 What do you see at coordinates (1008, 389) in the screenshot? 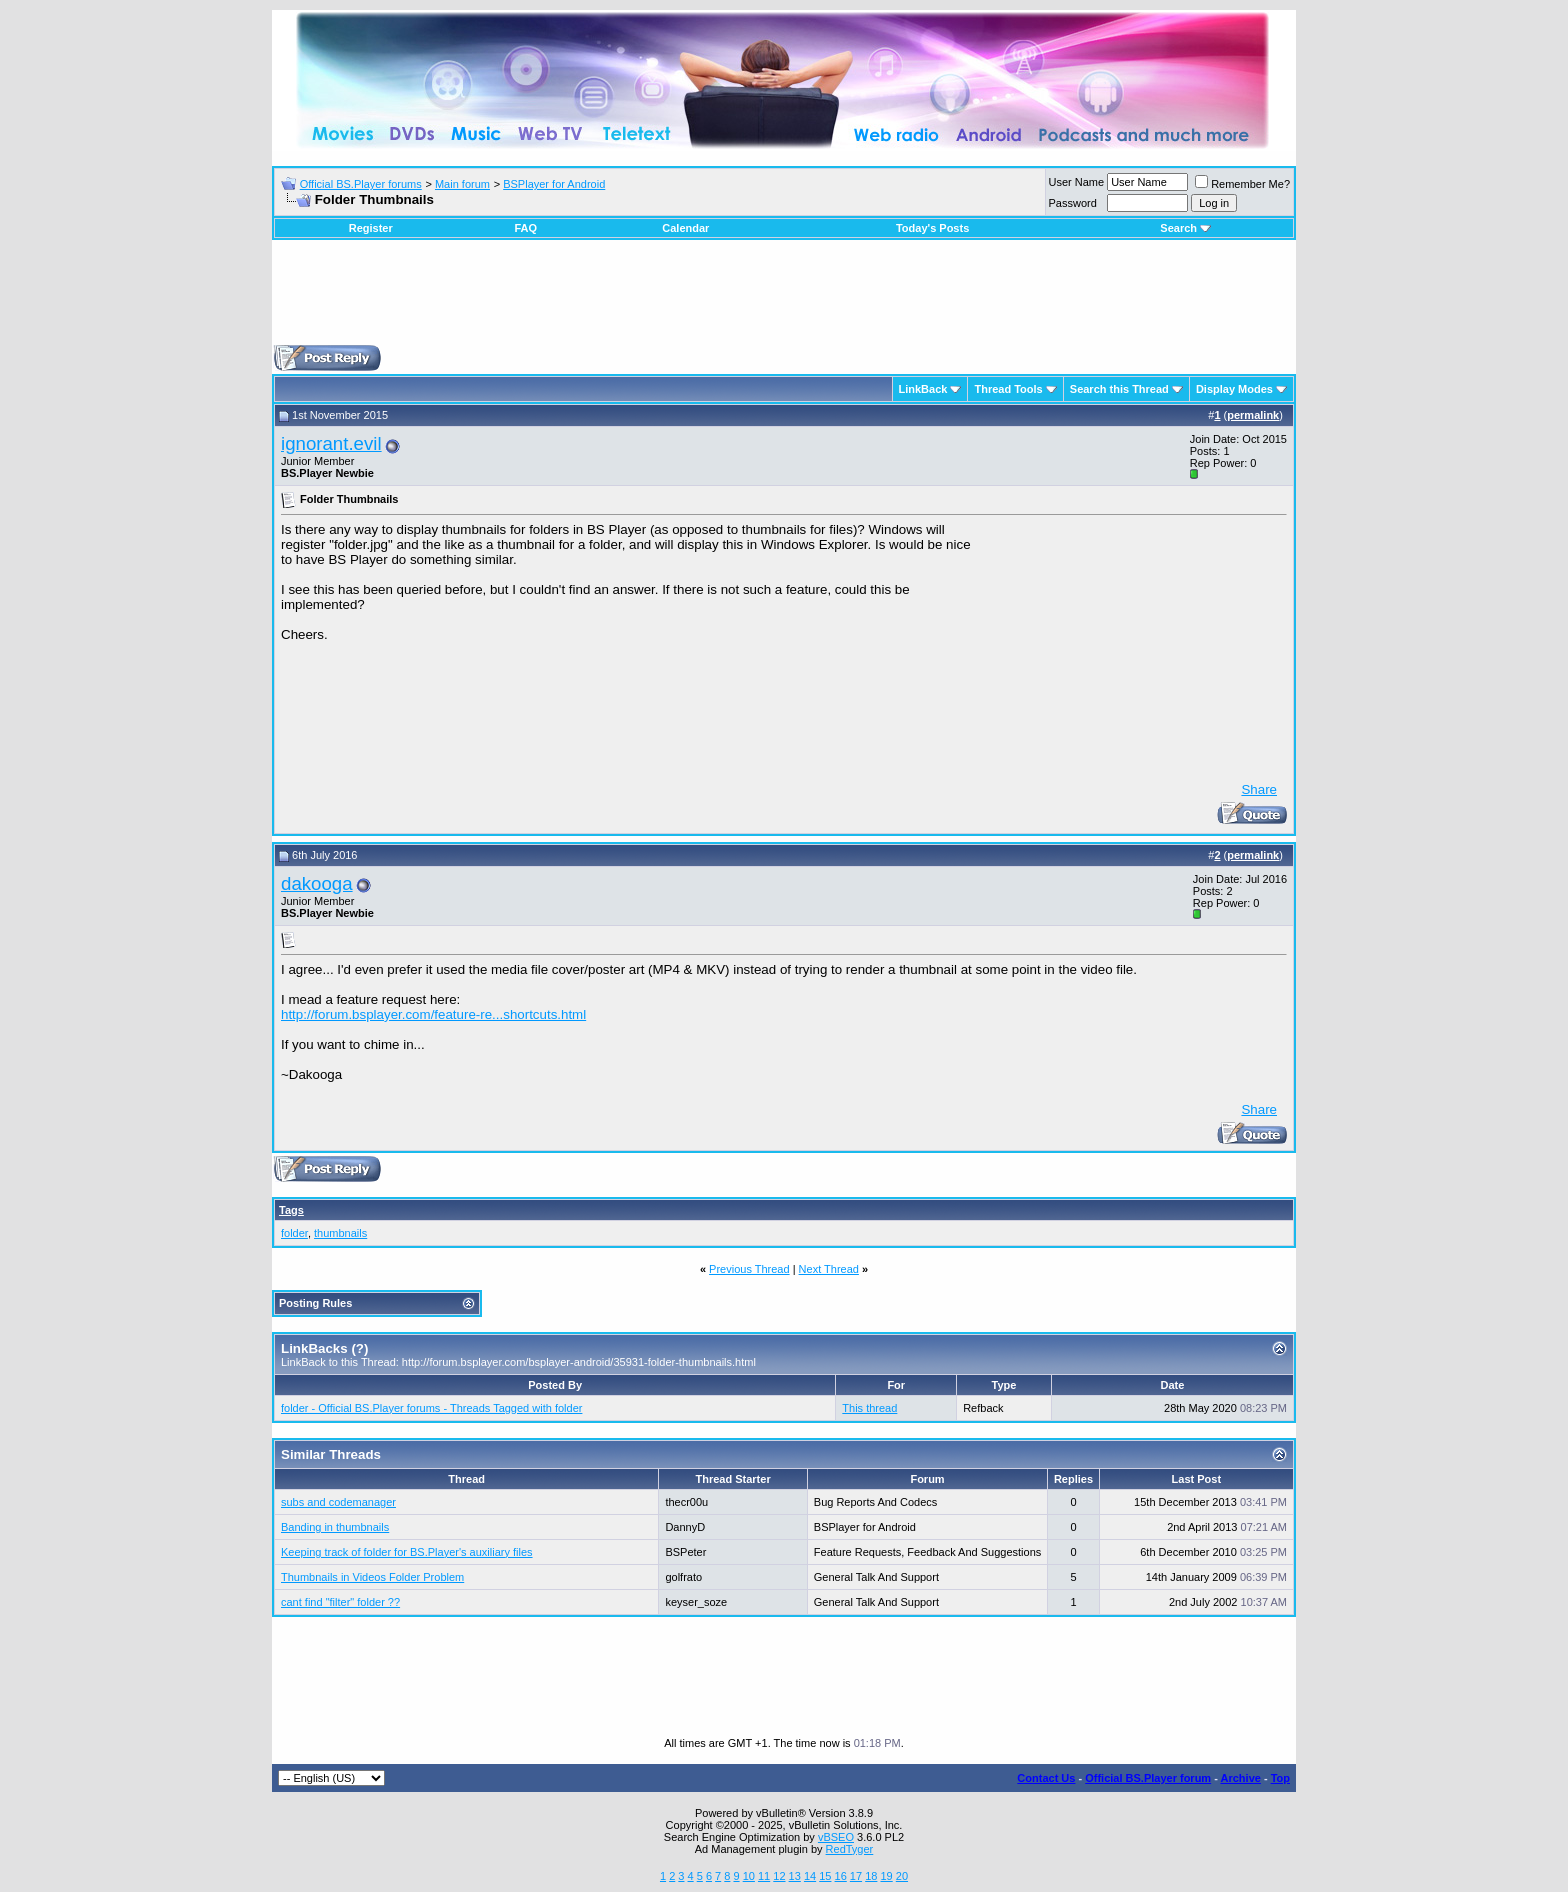
I see `Thread Tools` at bounding box center [1008, 389].